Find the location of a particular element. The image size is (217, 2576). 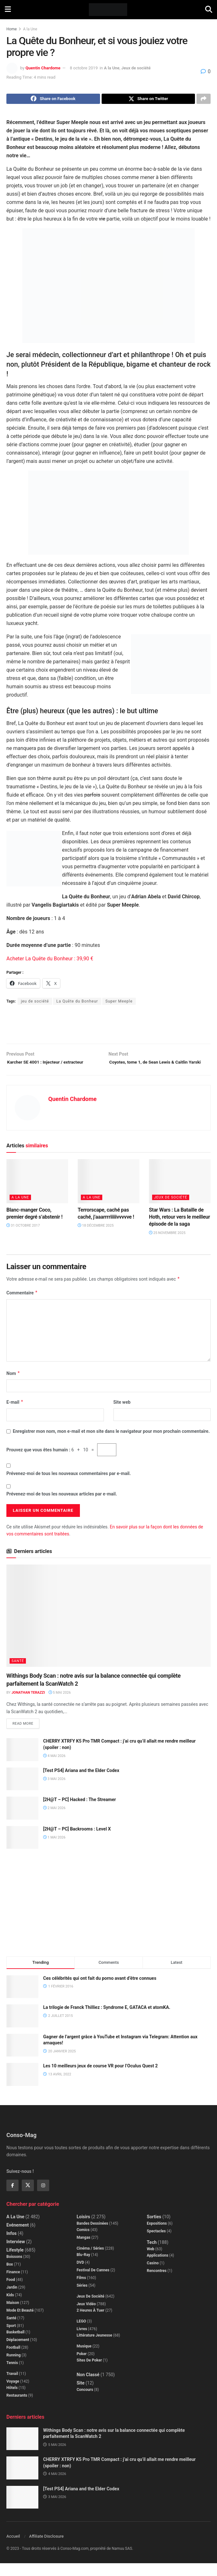

Santé is located at coordinates (18, 1672).